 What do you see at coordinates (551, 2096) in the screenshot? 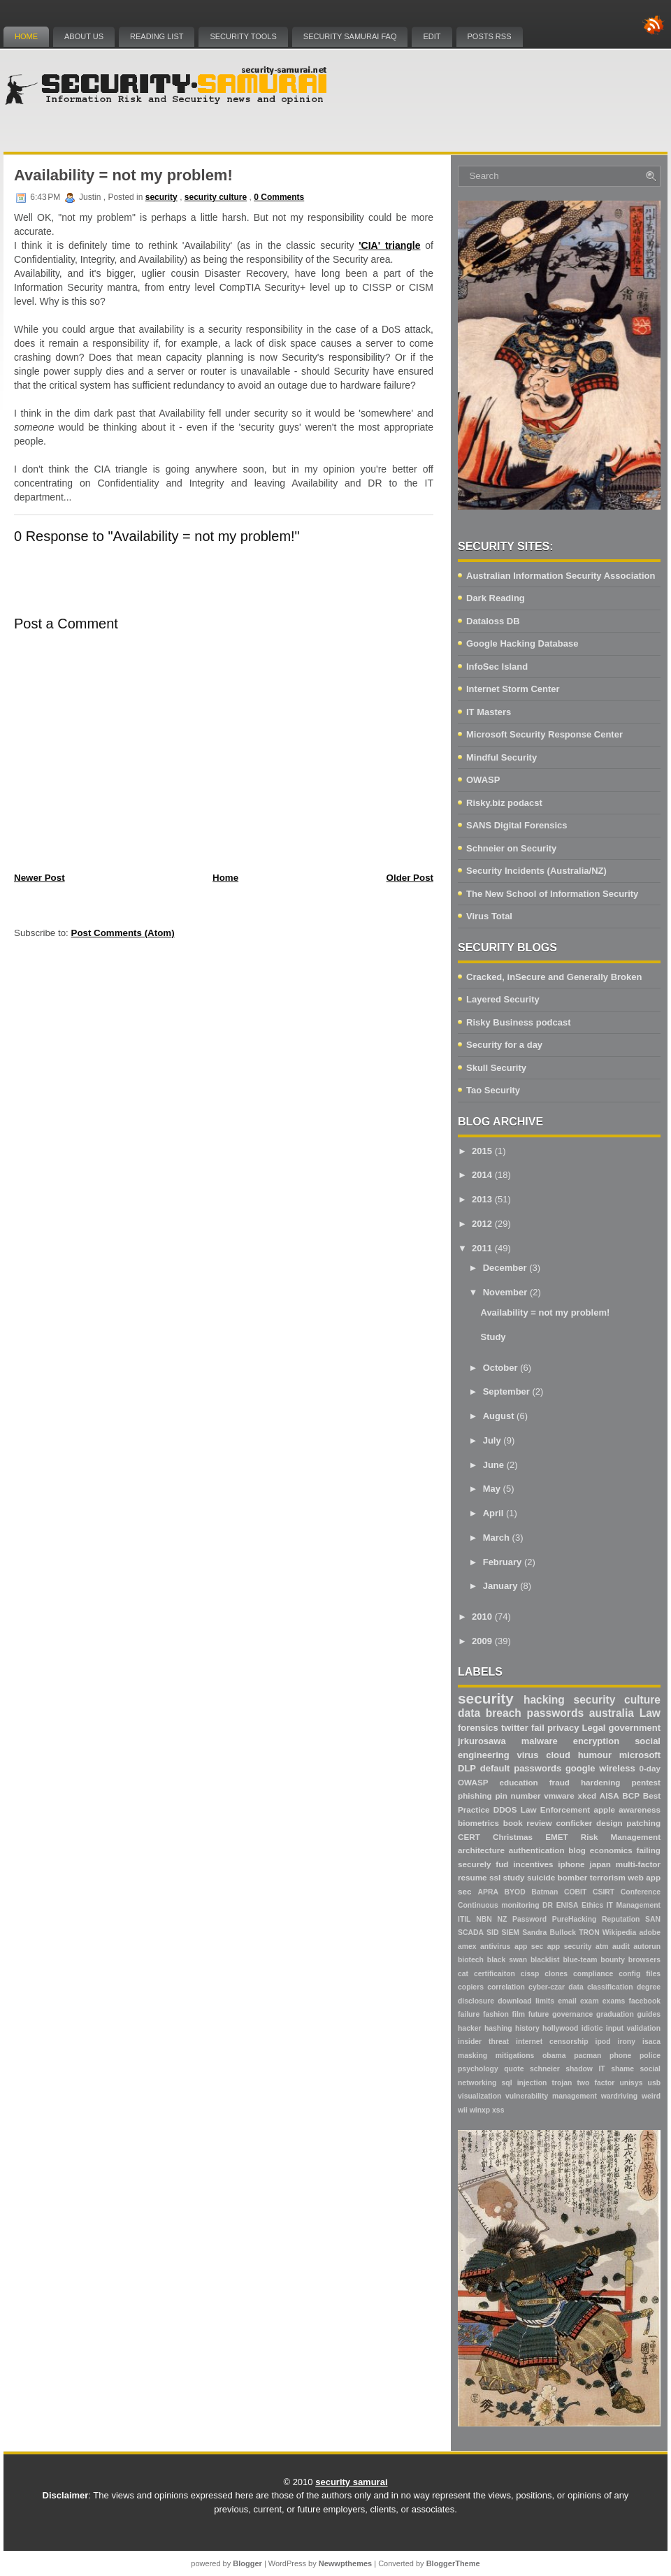
I see `vulnerability management` at bounding box center [551, 2096].